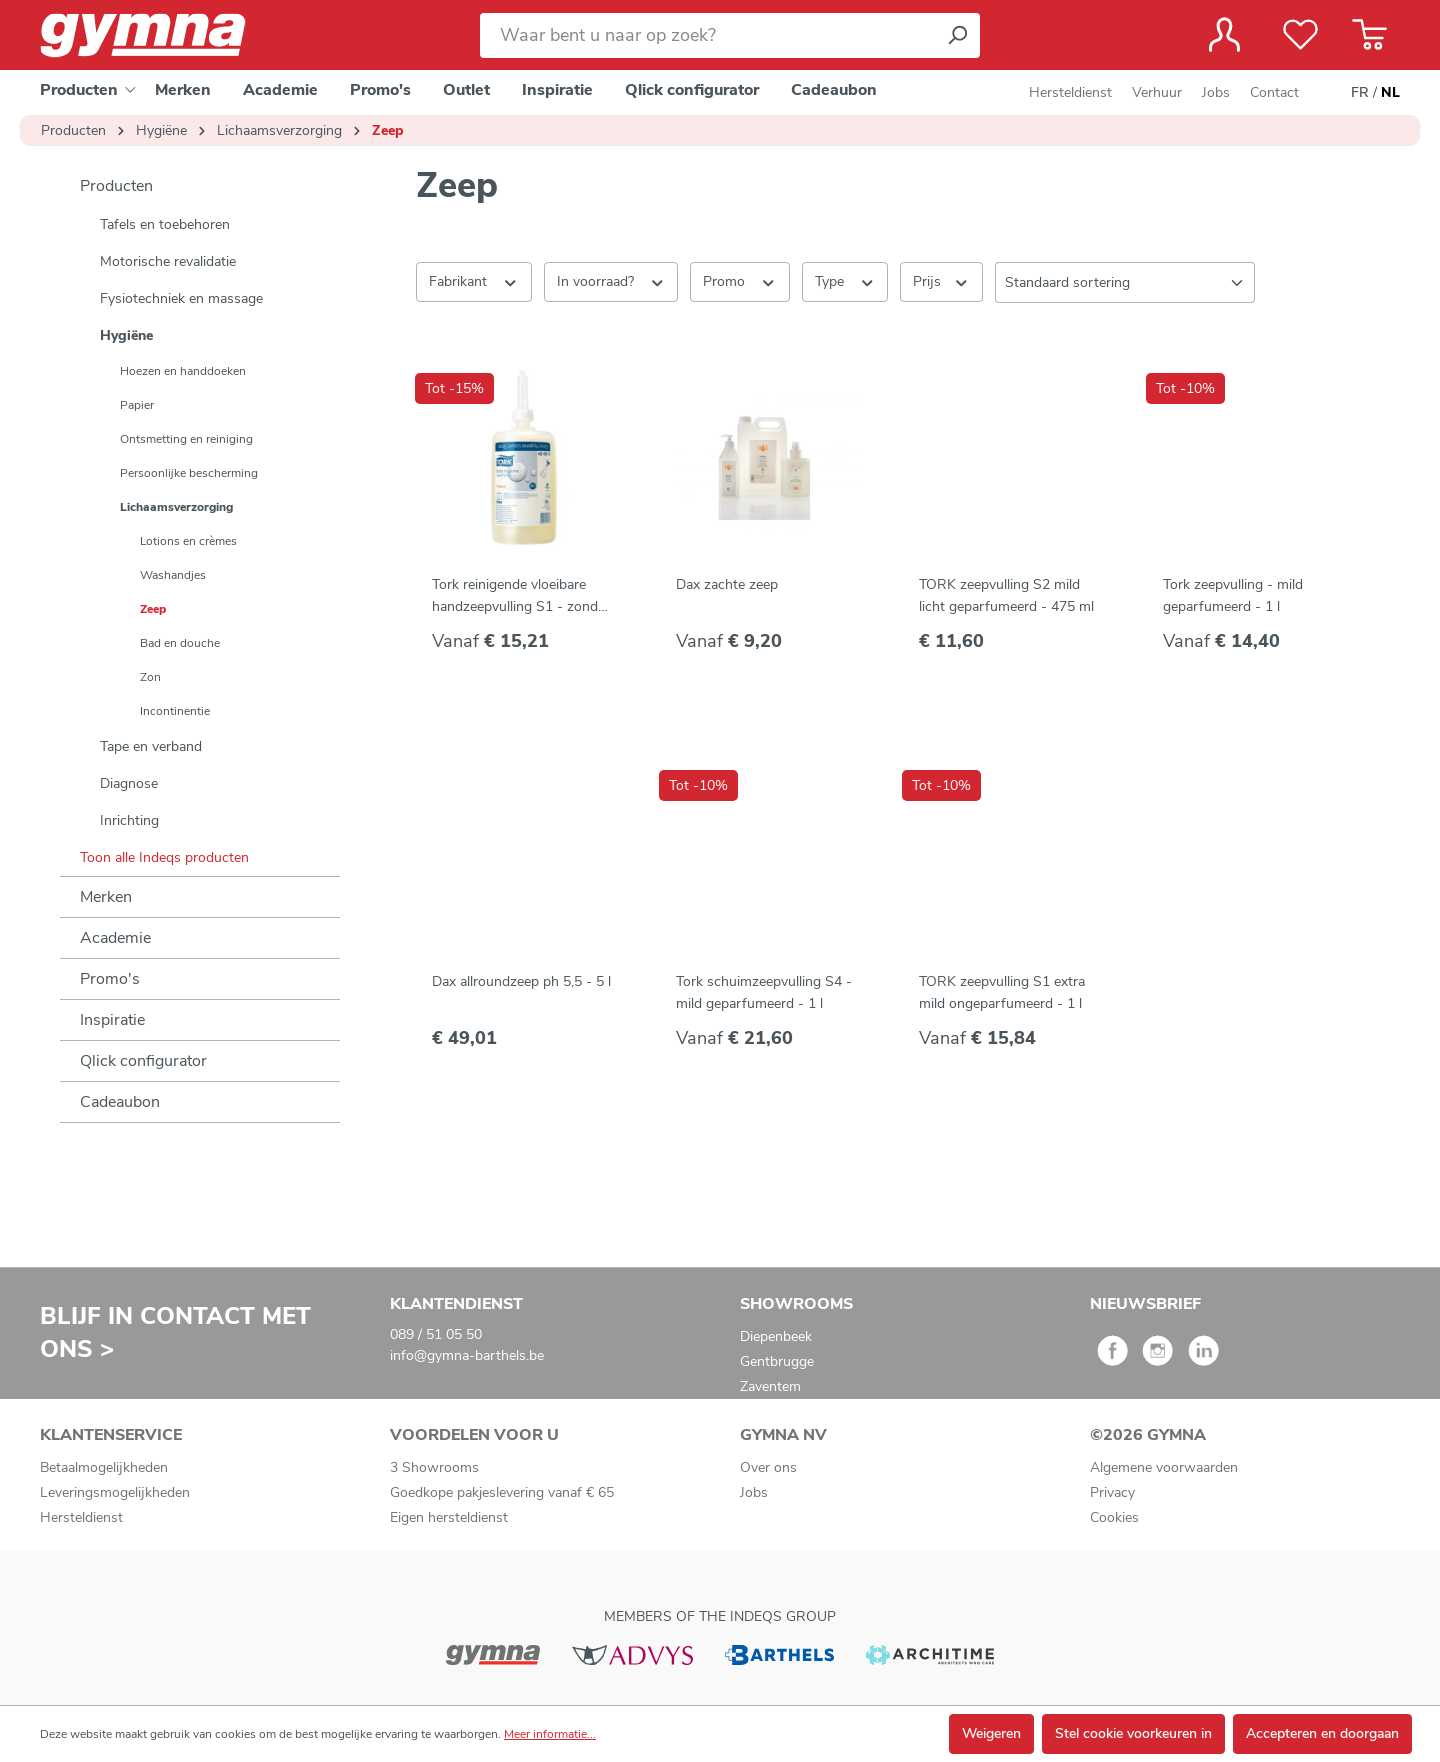 The image size is (1440, 1762). I want to click on Dax allroundzeep ph 5,5 - 5 l, so click(521, 981).